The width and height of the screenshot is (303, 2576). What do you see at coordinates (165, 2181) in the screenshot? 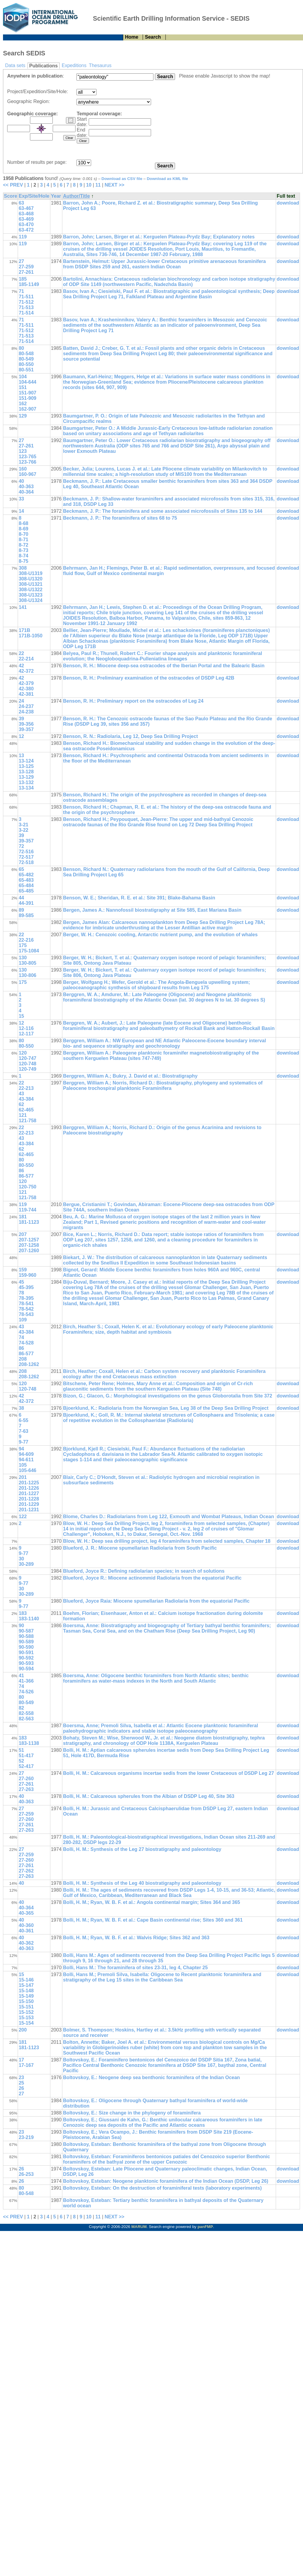
I see `Boltovskoy, Esteban: Neogene planktonic foraminifera of the Indian Ocean (DSDP, Leg 26)` at bounding box center [165, 2181].